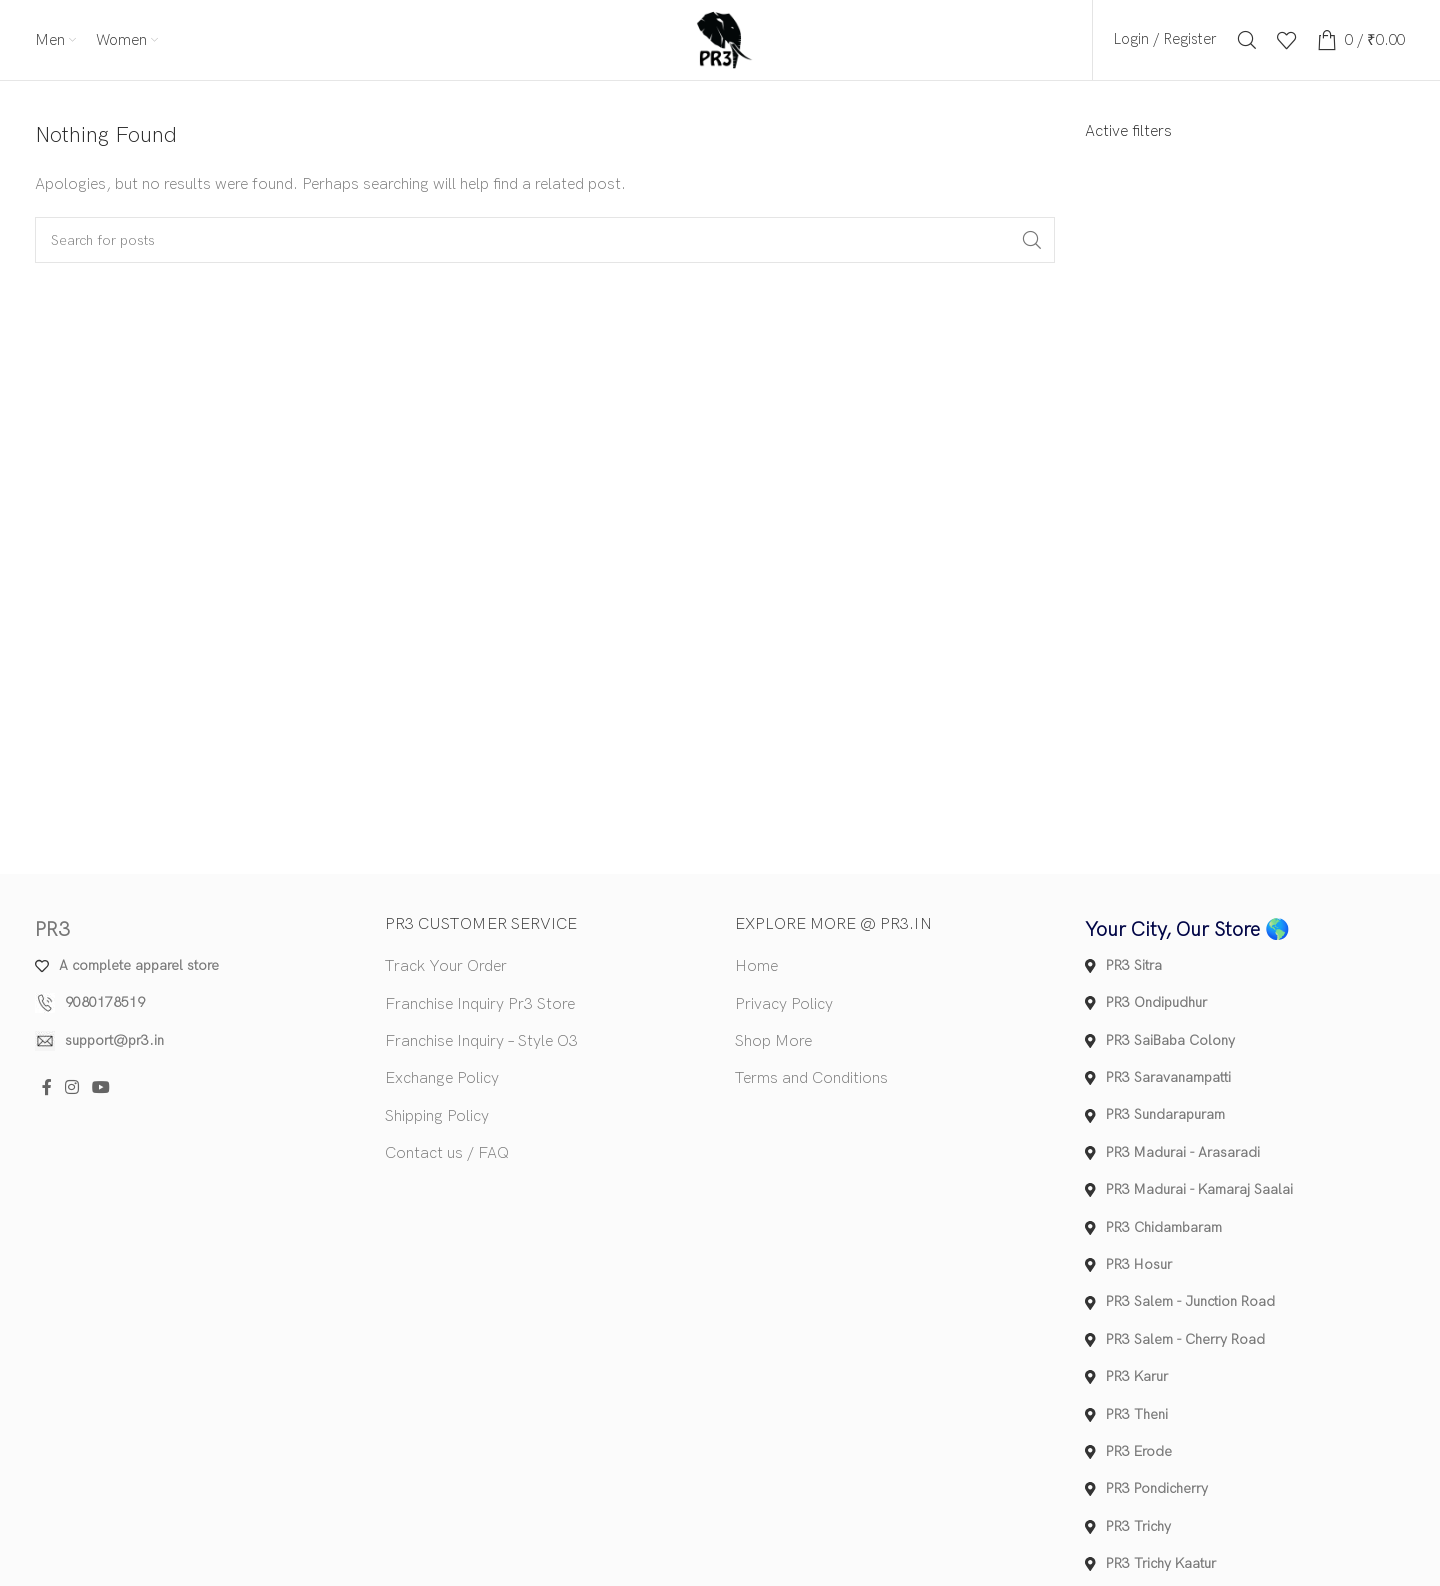  I want to click on Home, so click(756, 966).